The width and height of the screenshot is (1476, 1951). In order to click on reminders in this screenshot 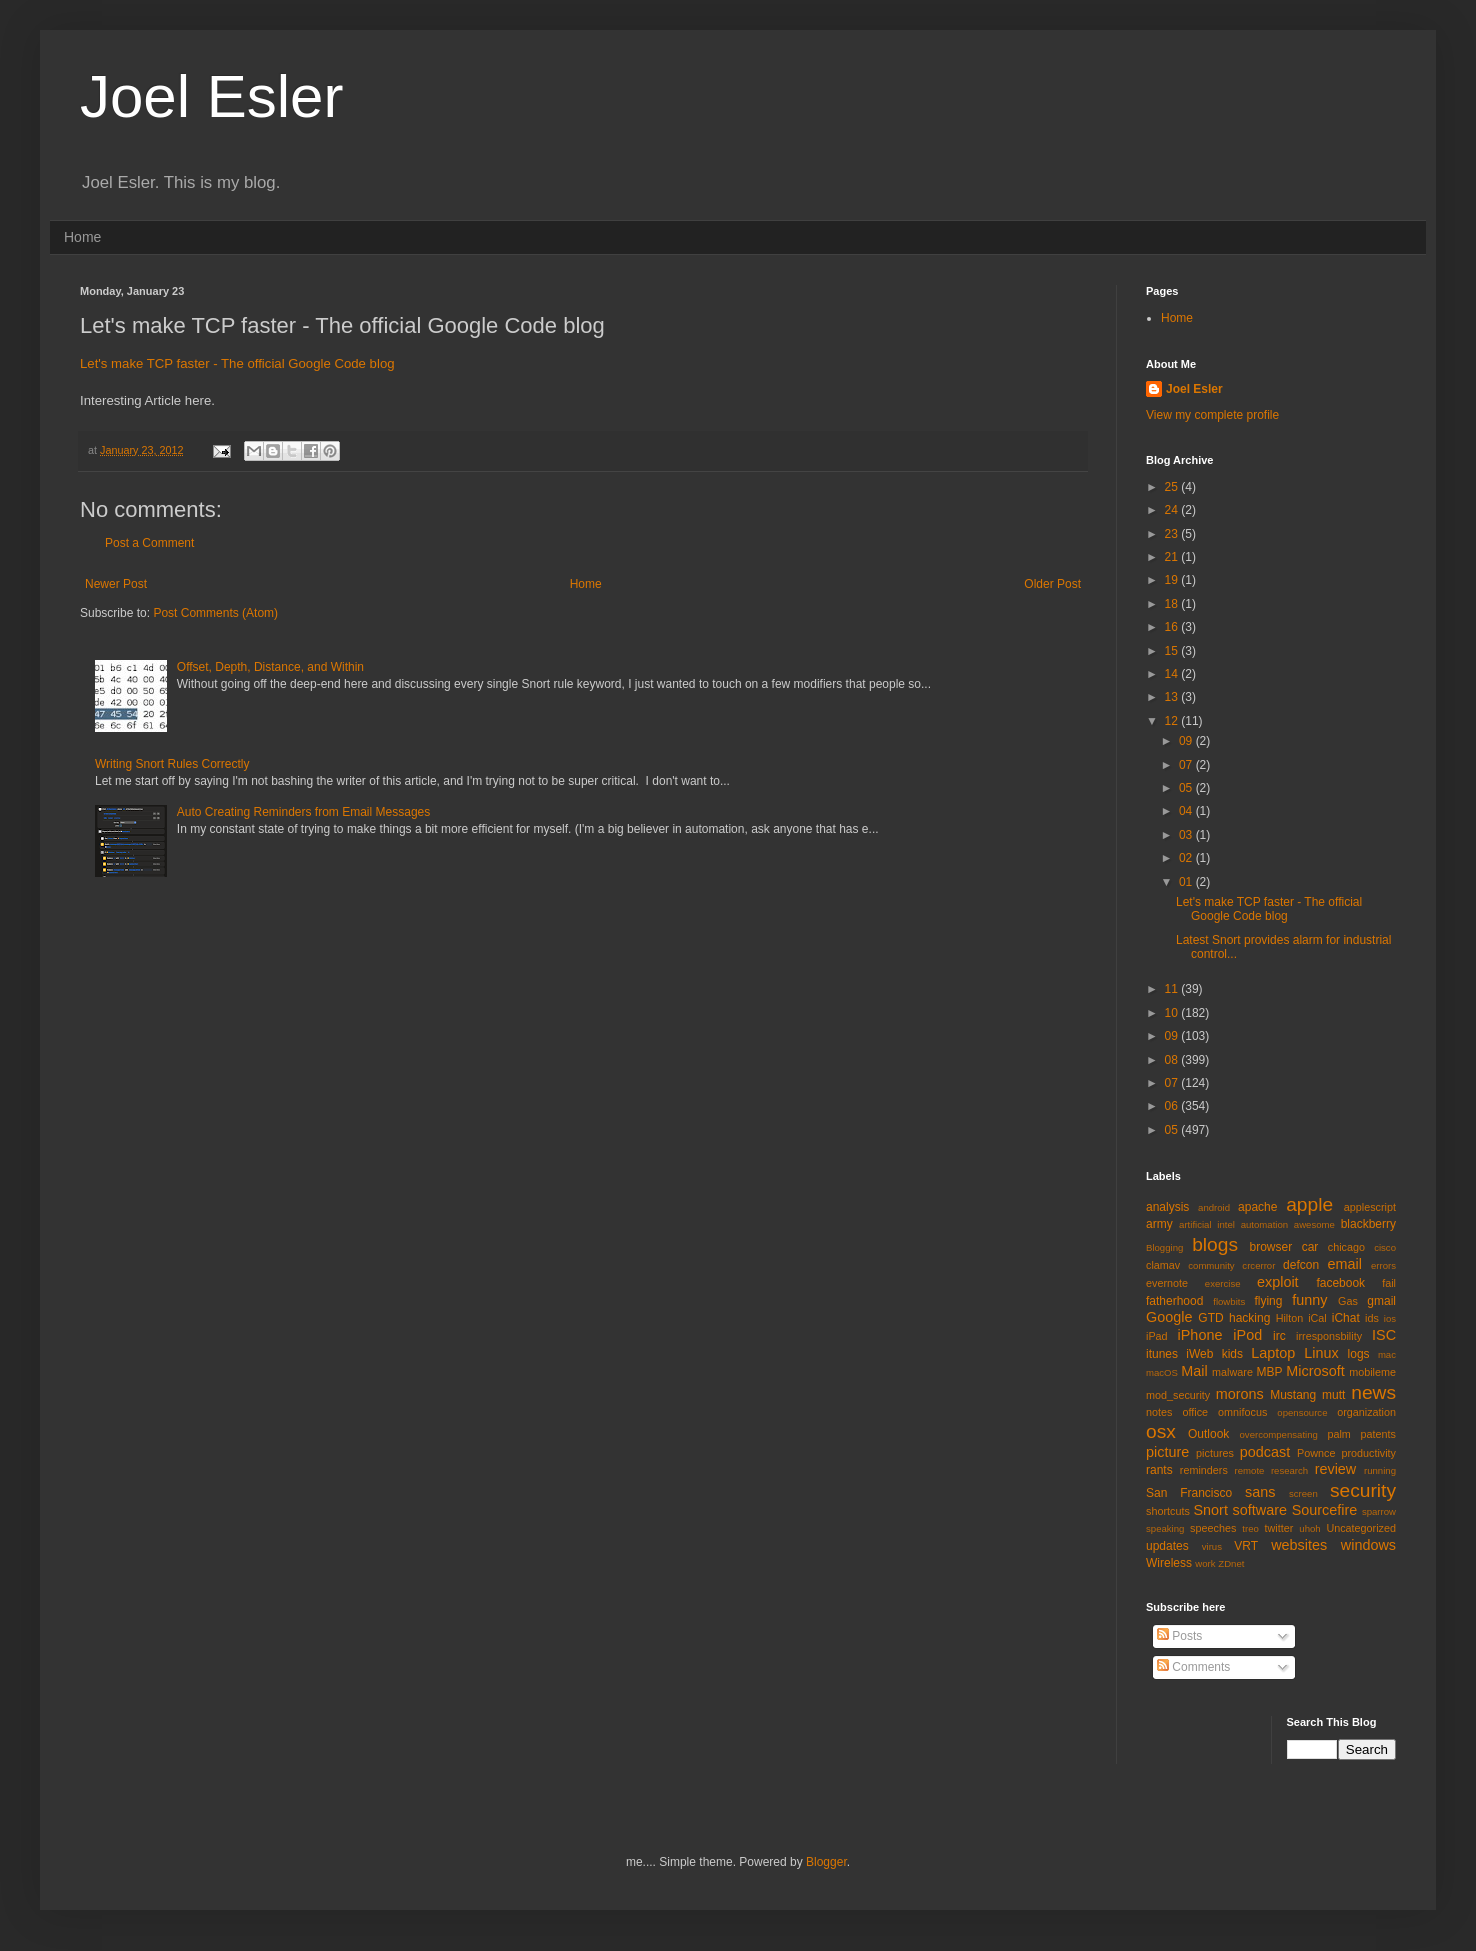, I will do `click(1204, 1470)`.